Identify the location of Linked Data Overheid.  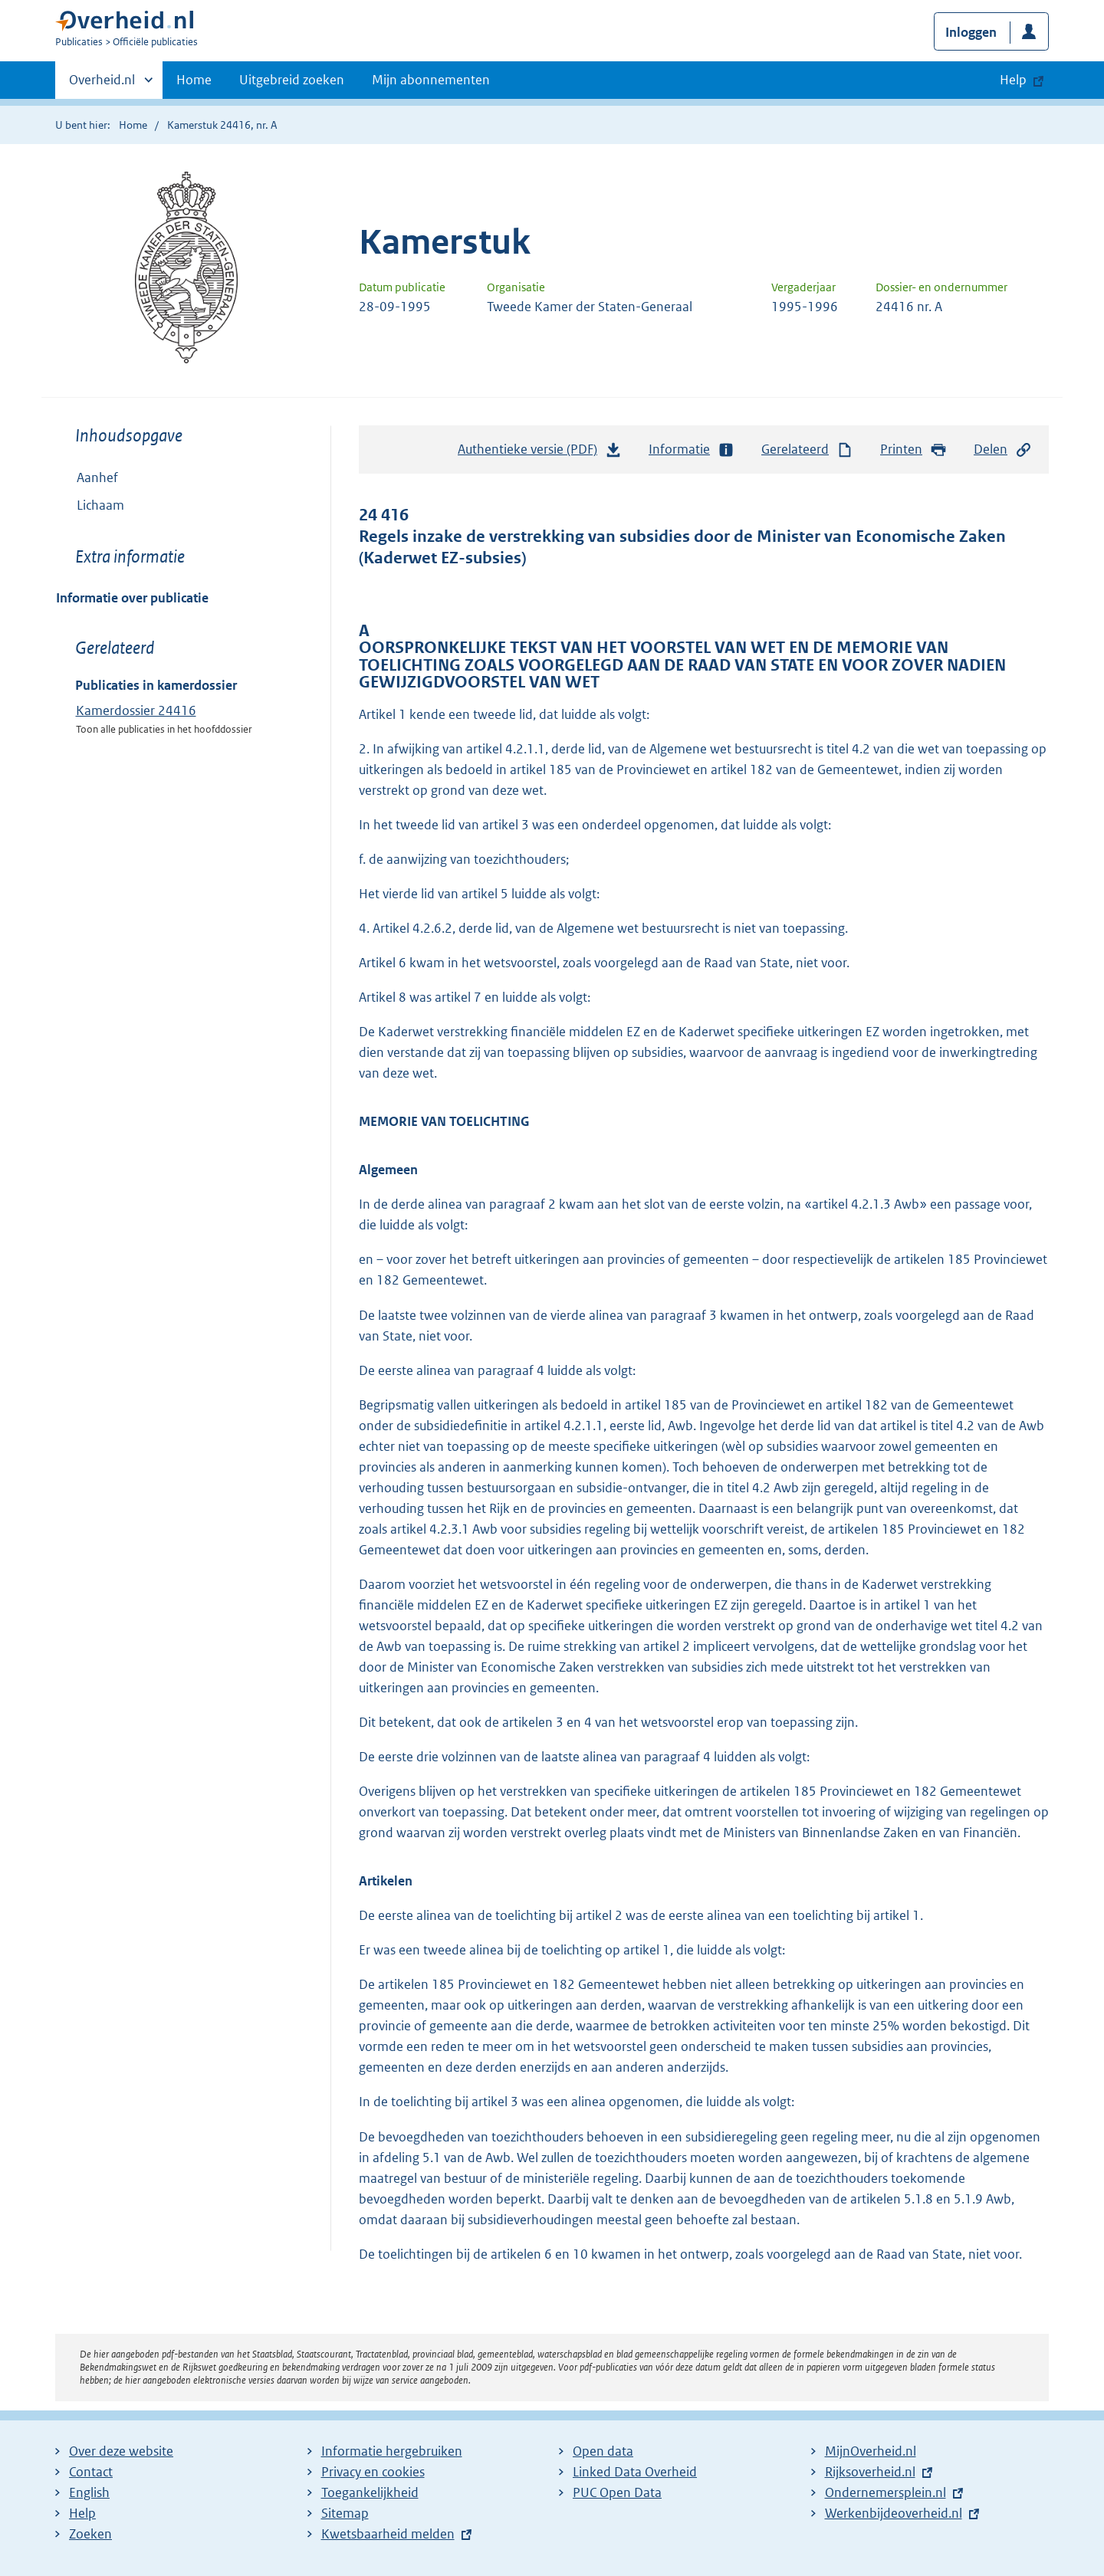
(635, 2471).